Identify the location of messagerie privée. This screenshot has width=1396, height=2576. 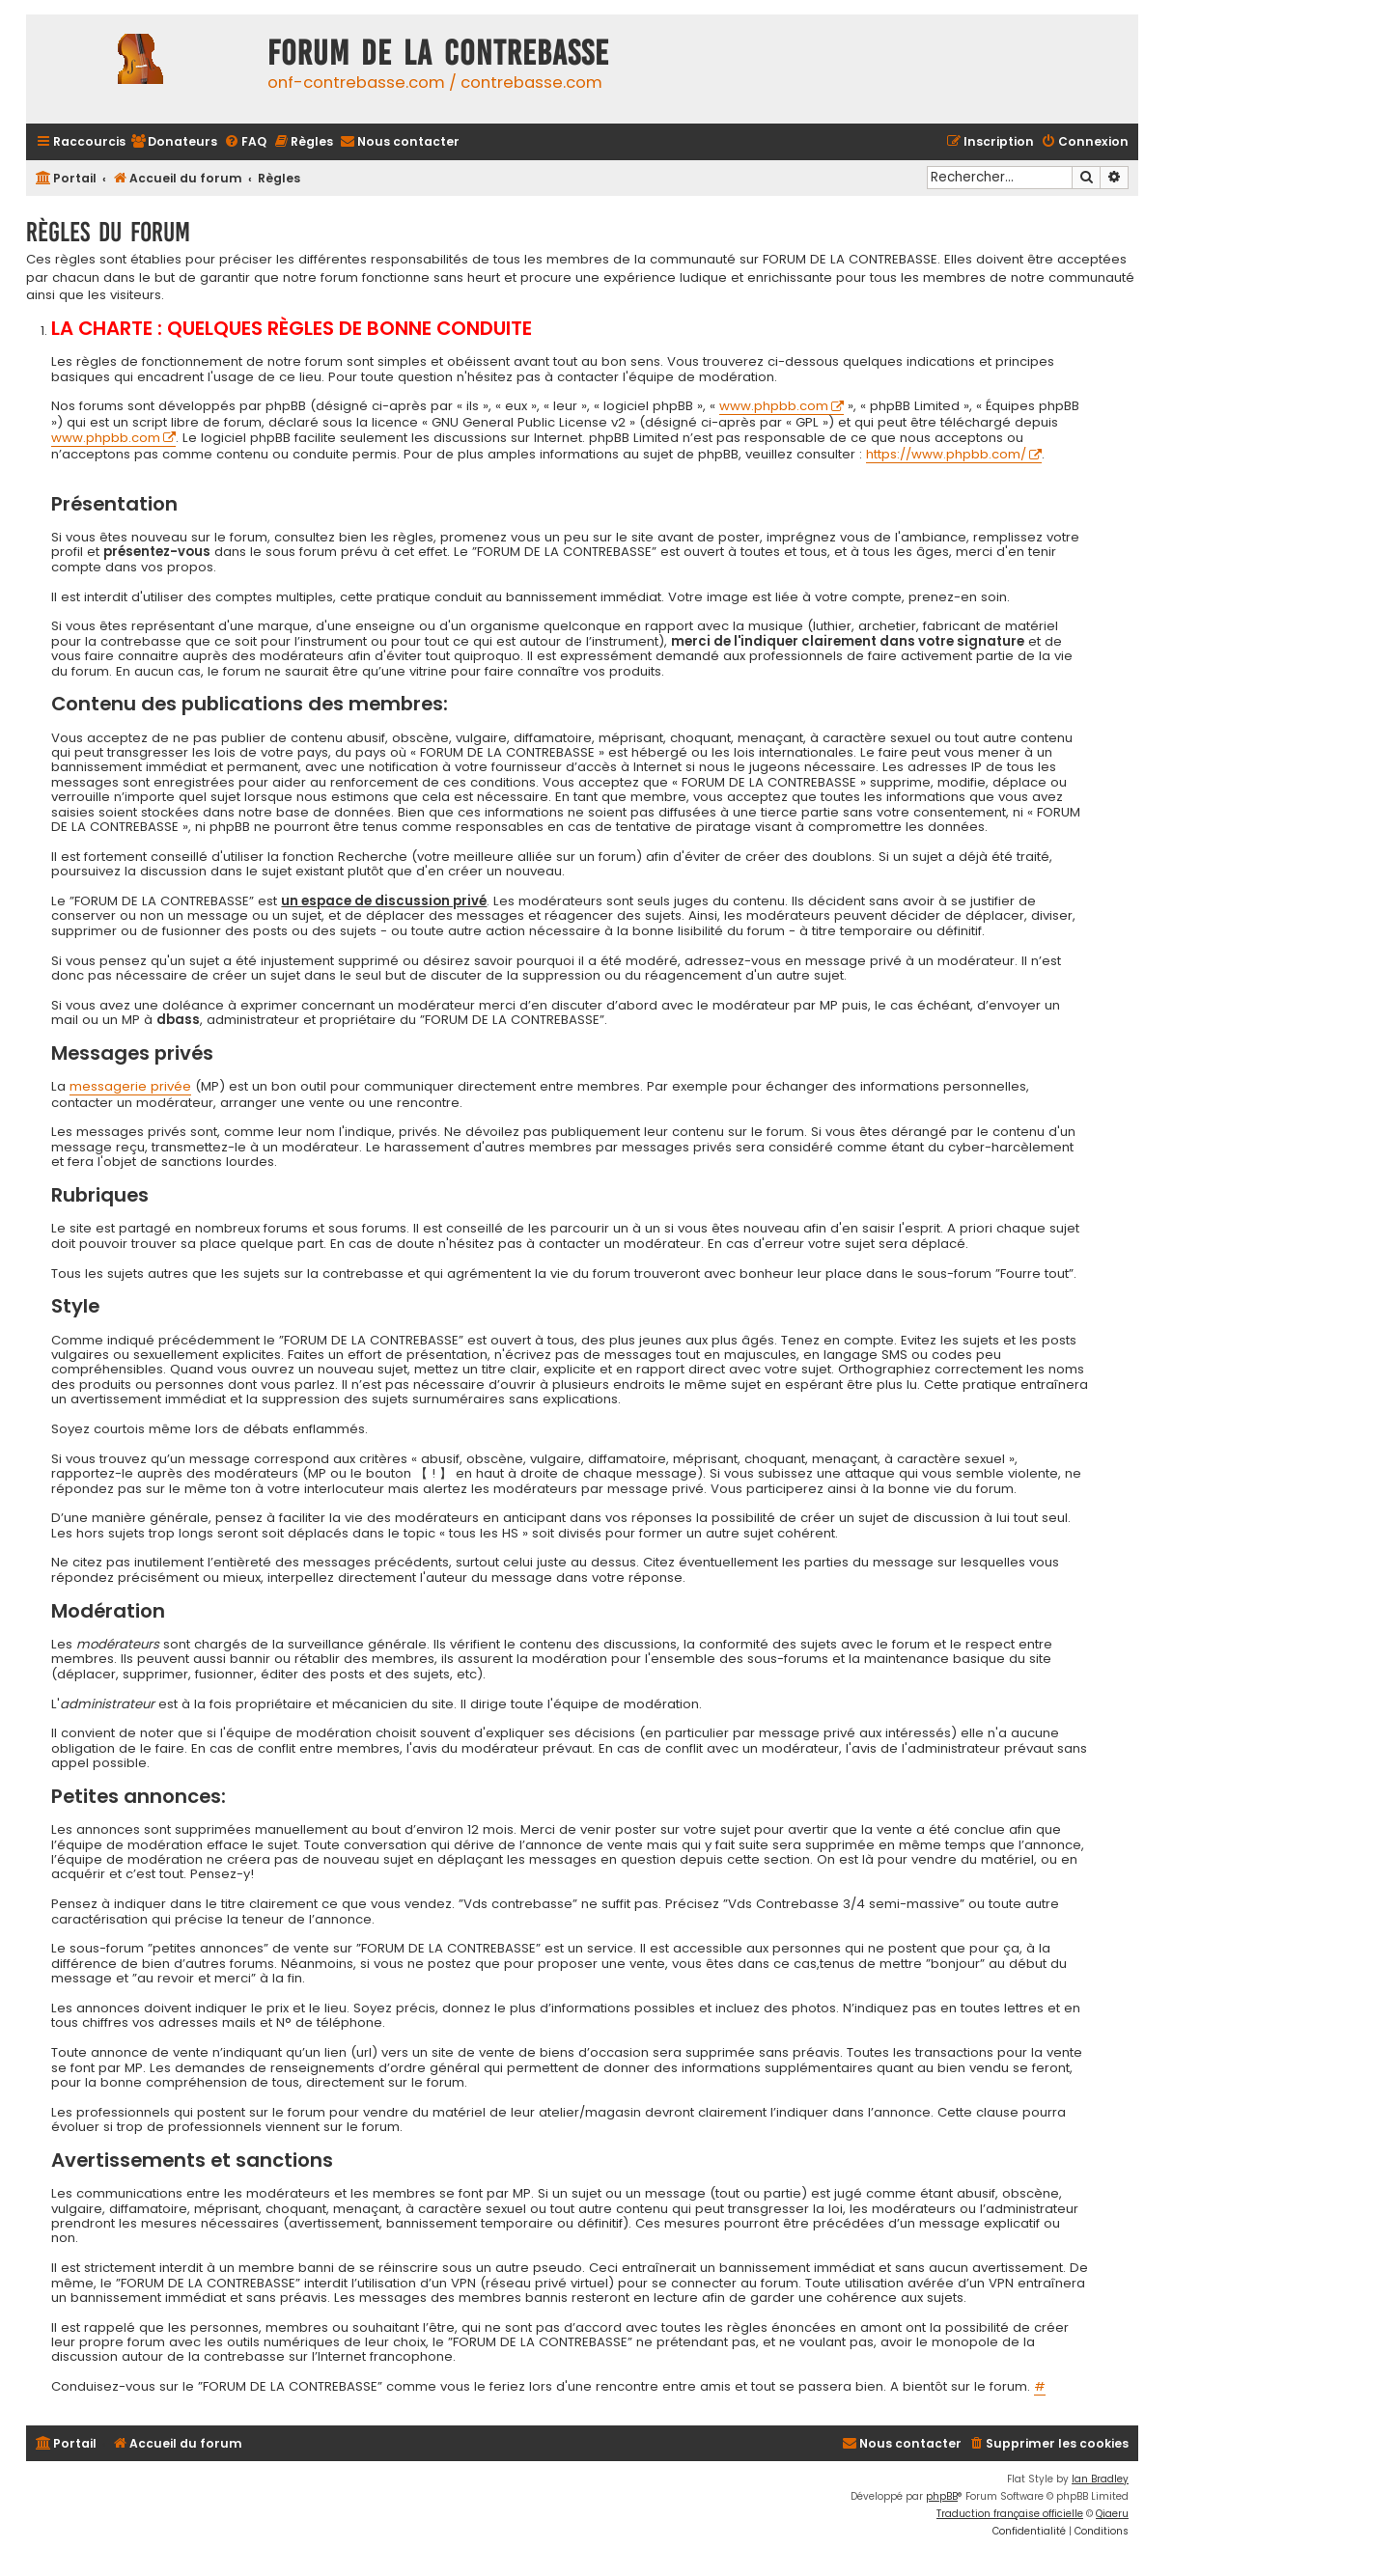
(130, 1086).